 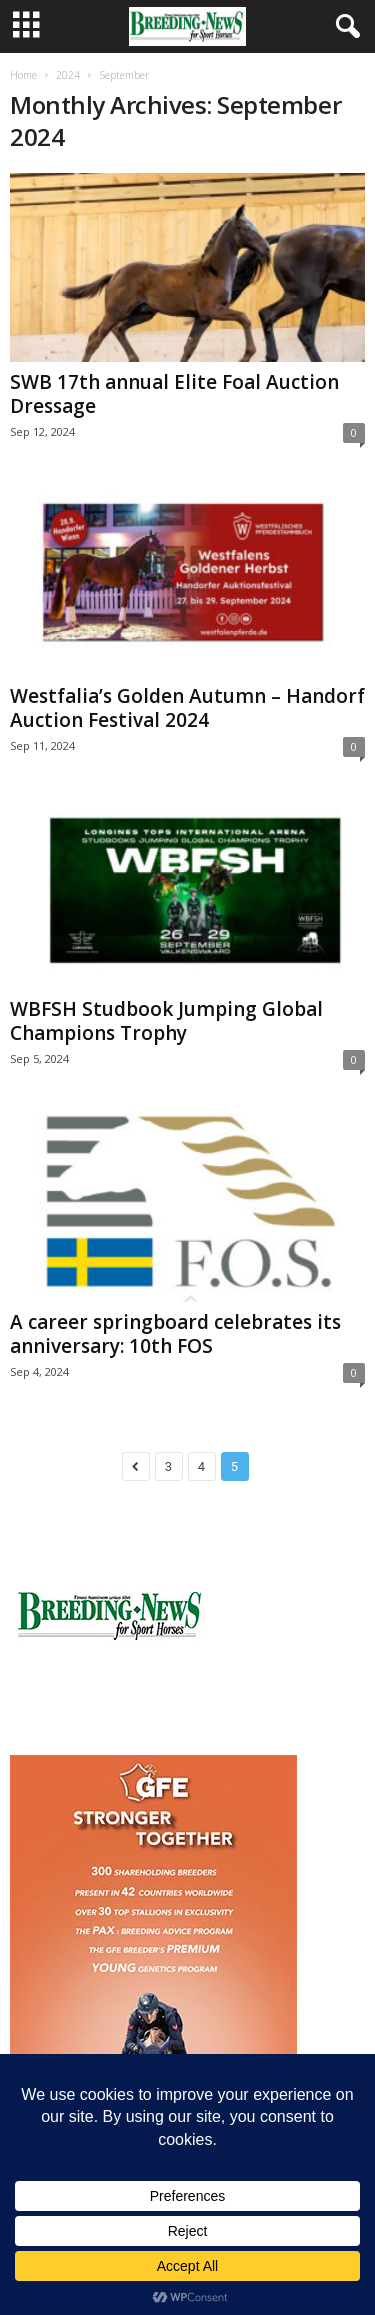 What do you see at coordinates (68, 75) in the screenshot?
I see `2024` at bounding box center [68, 75].